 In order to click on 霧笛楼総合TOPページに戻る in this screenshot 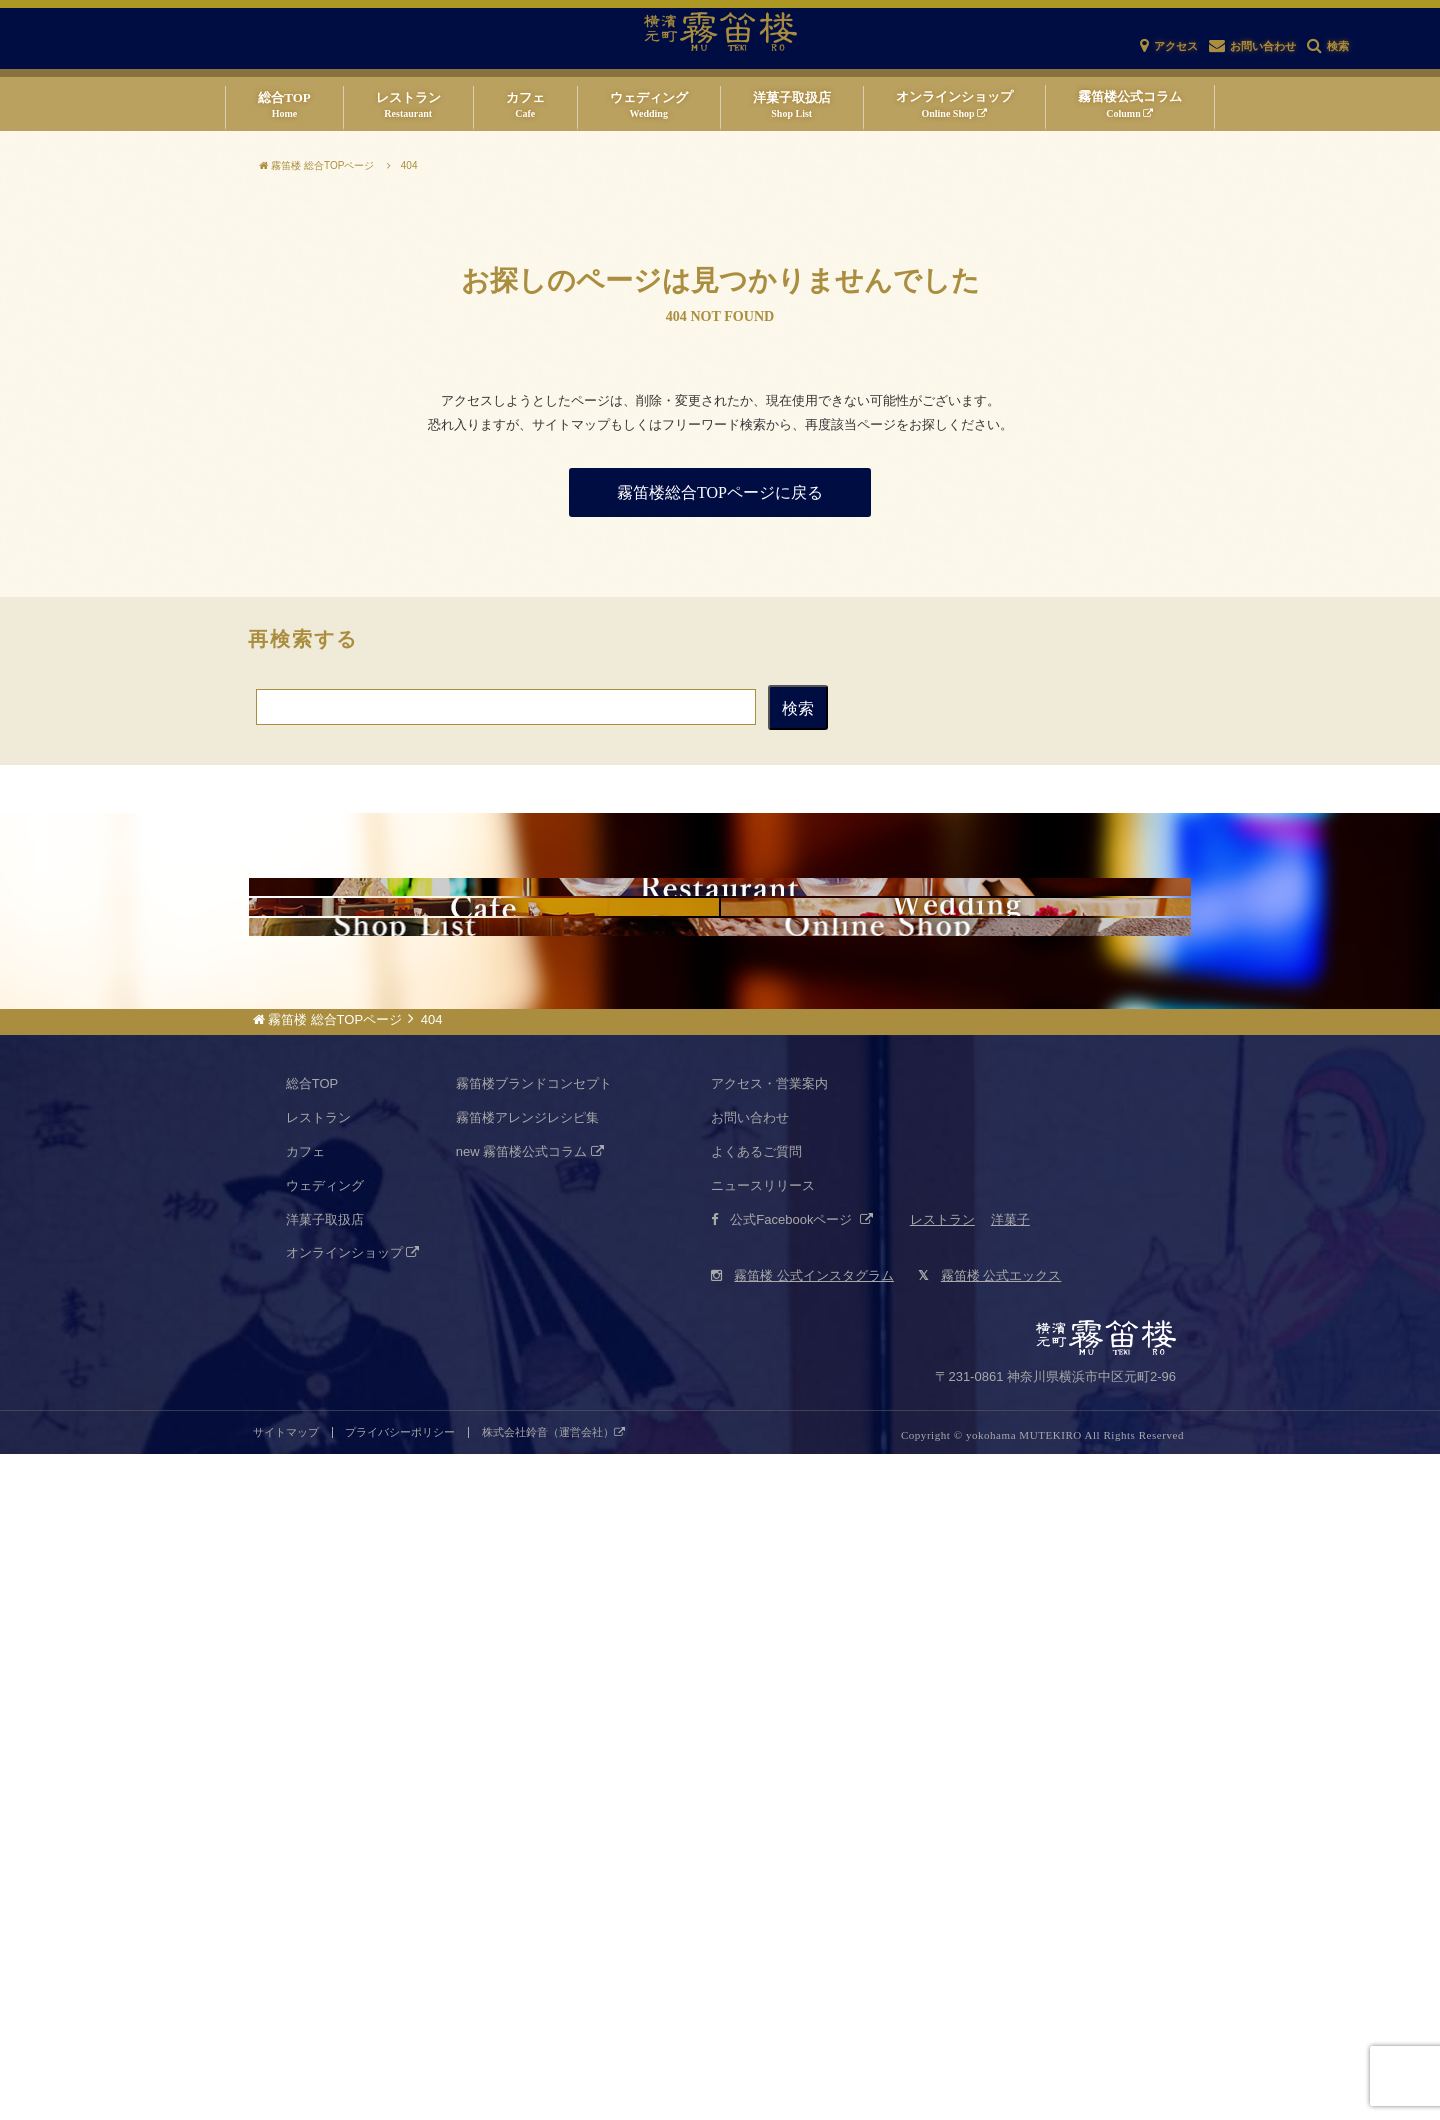, I will do `click(720, 492)`.